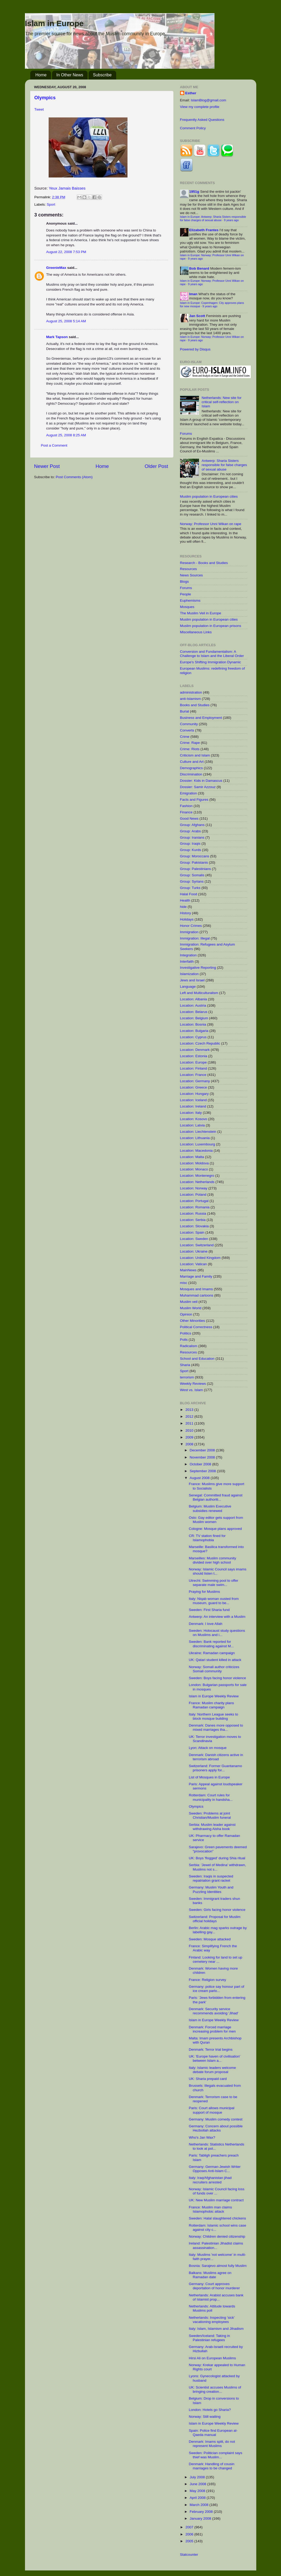 The height and width of the screenshot is (2576, 281). What do you see at coordinates (185, 737) in the screenshot?
I see `Crime` at bounding box center [185, 737].